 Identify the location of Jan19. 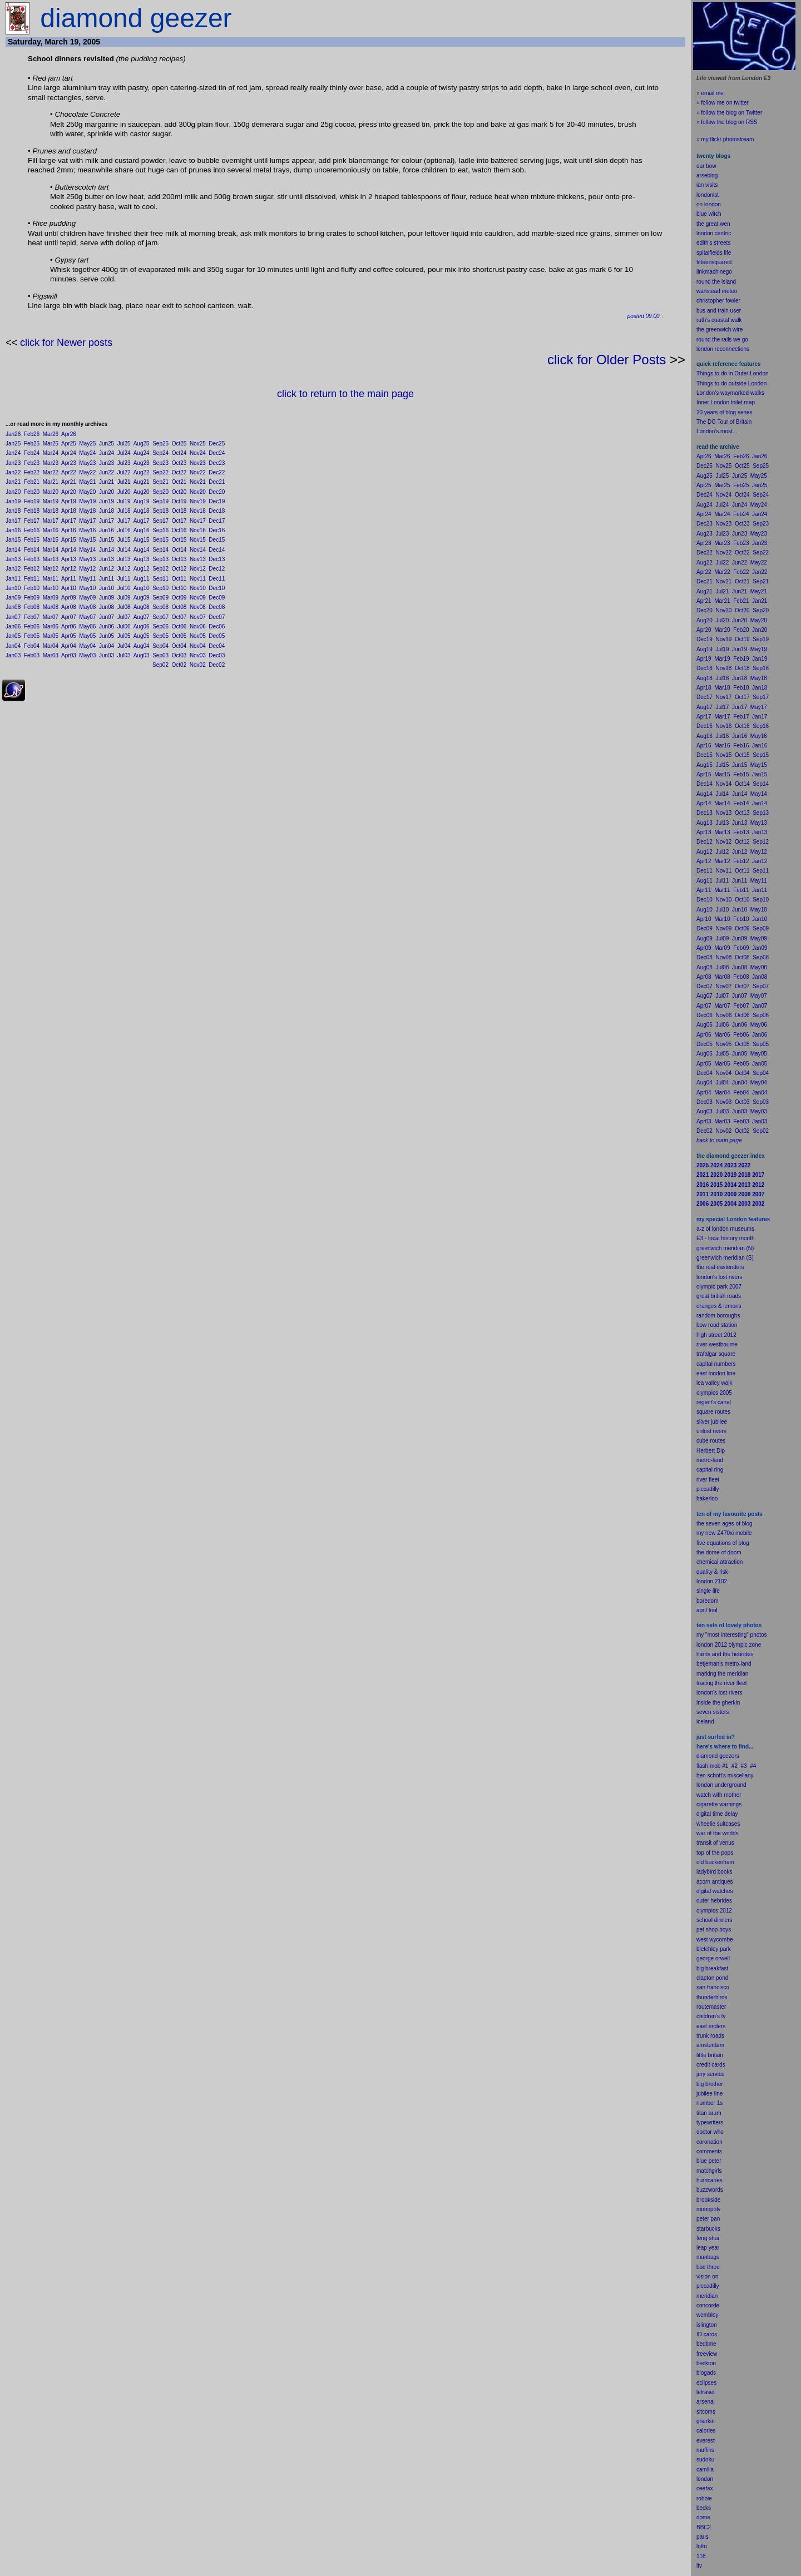
(13, 501).